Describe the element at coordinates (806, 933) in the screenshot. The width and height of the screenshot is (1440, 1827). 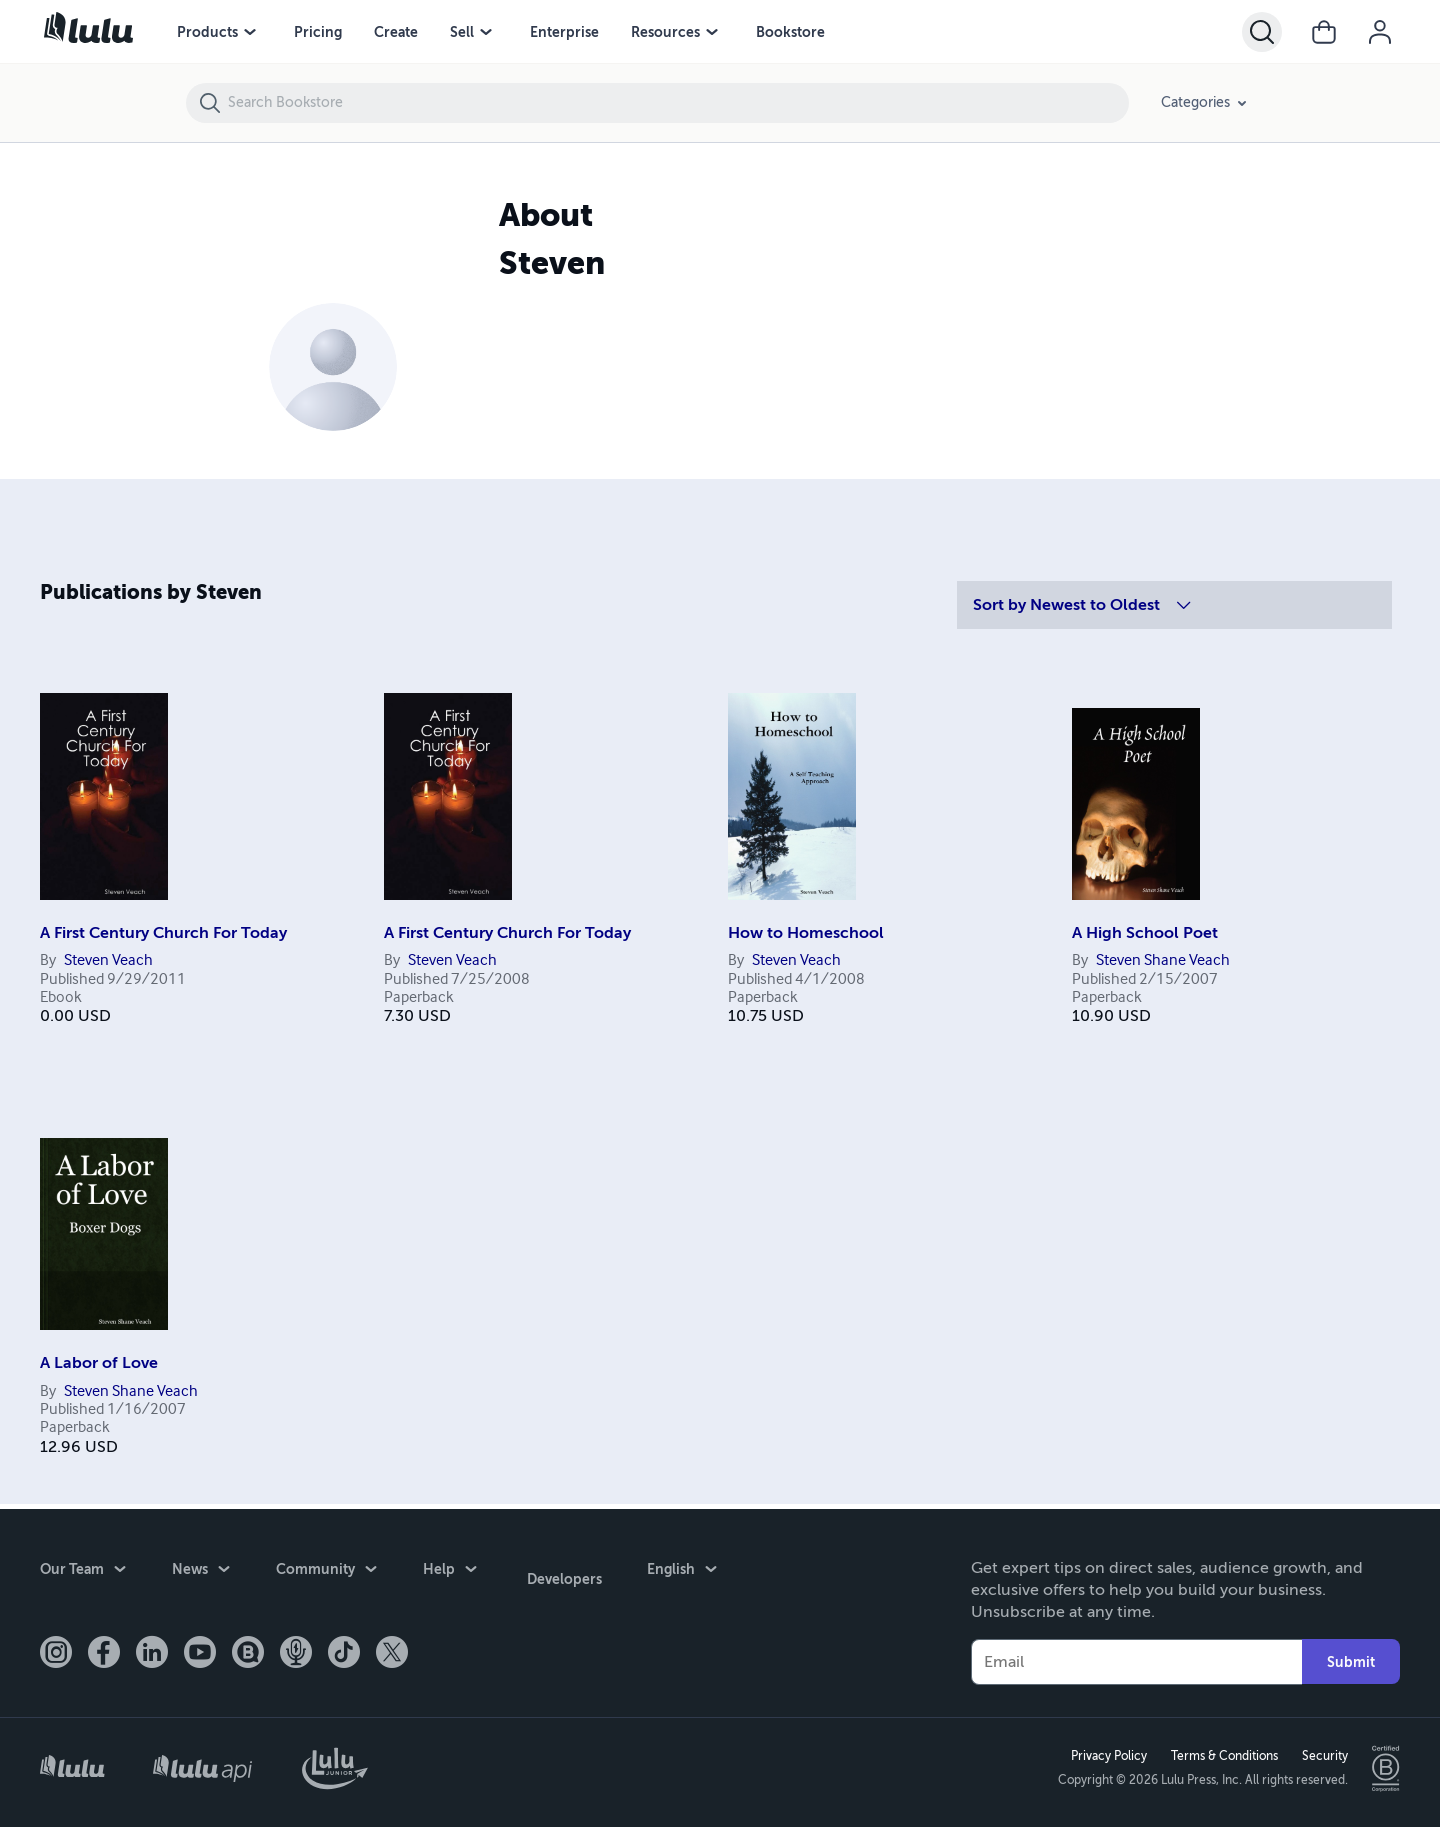
I see `How to Homeschool` at that location.